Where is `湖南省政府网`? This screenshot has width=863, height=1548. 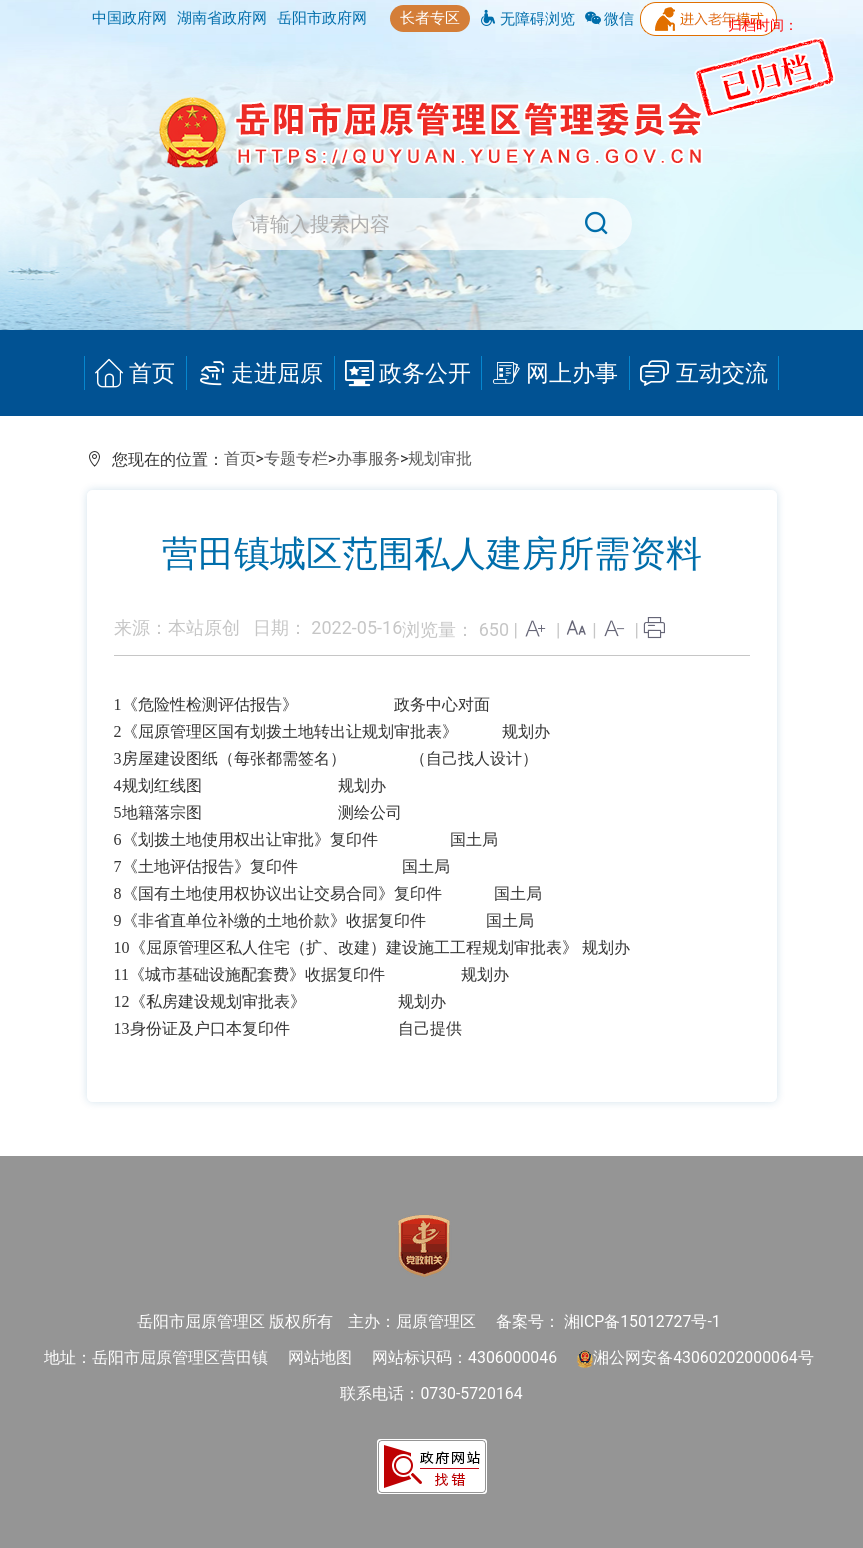
湖南省政府网 is located at coordinates (222, 18).